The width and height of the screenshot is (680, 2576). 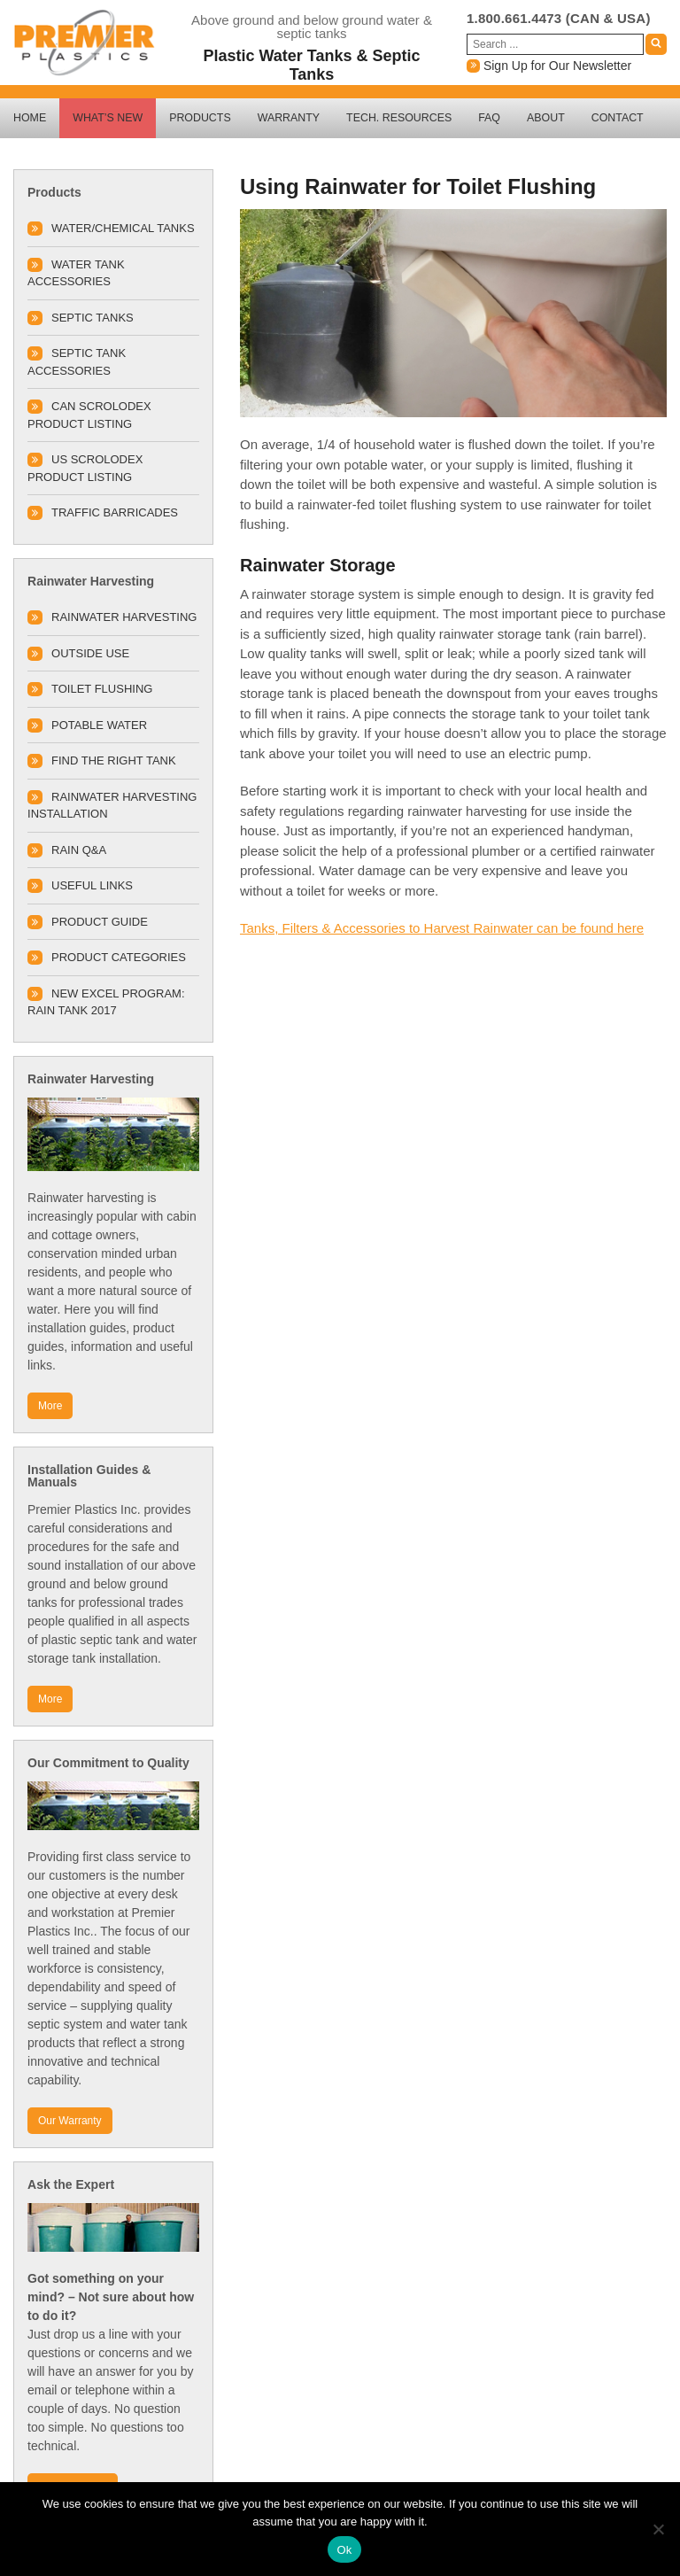 I want to click on About, so click(x=546, y=118).